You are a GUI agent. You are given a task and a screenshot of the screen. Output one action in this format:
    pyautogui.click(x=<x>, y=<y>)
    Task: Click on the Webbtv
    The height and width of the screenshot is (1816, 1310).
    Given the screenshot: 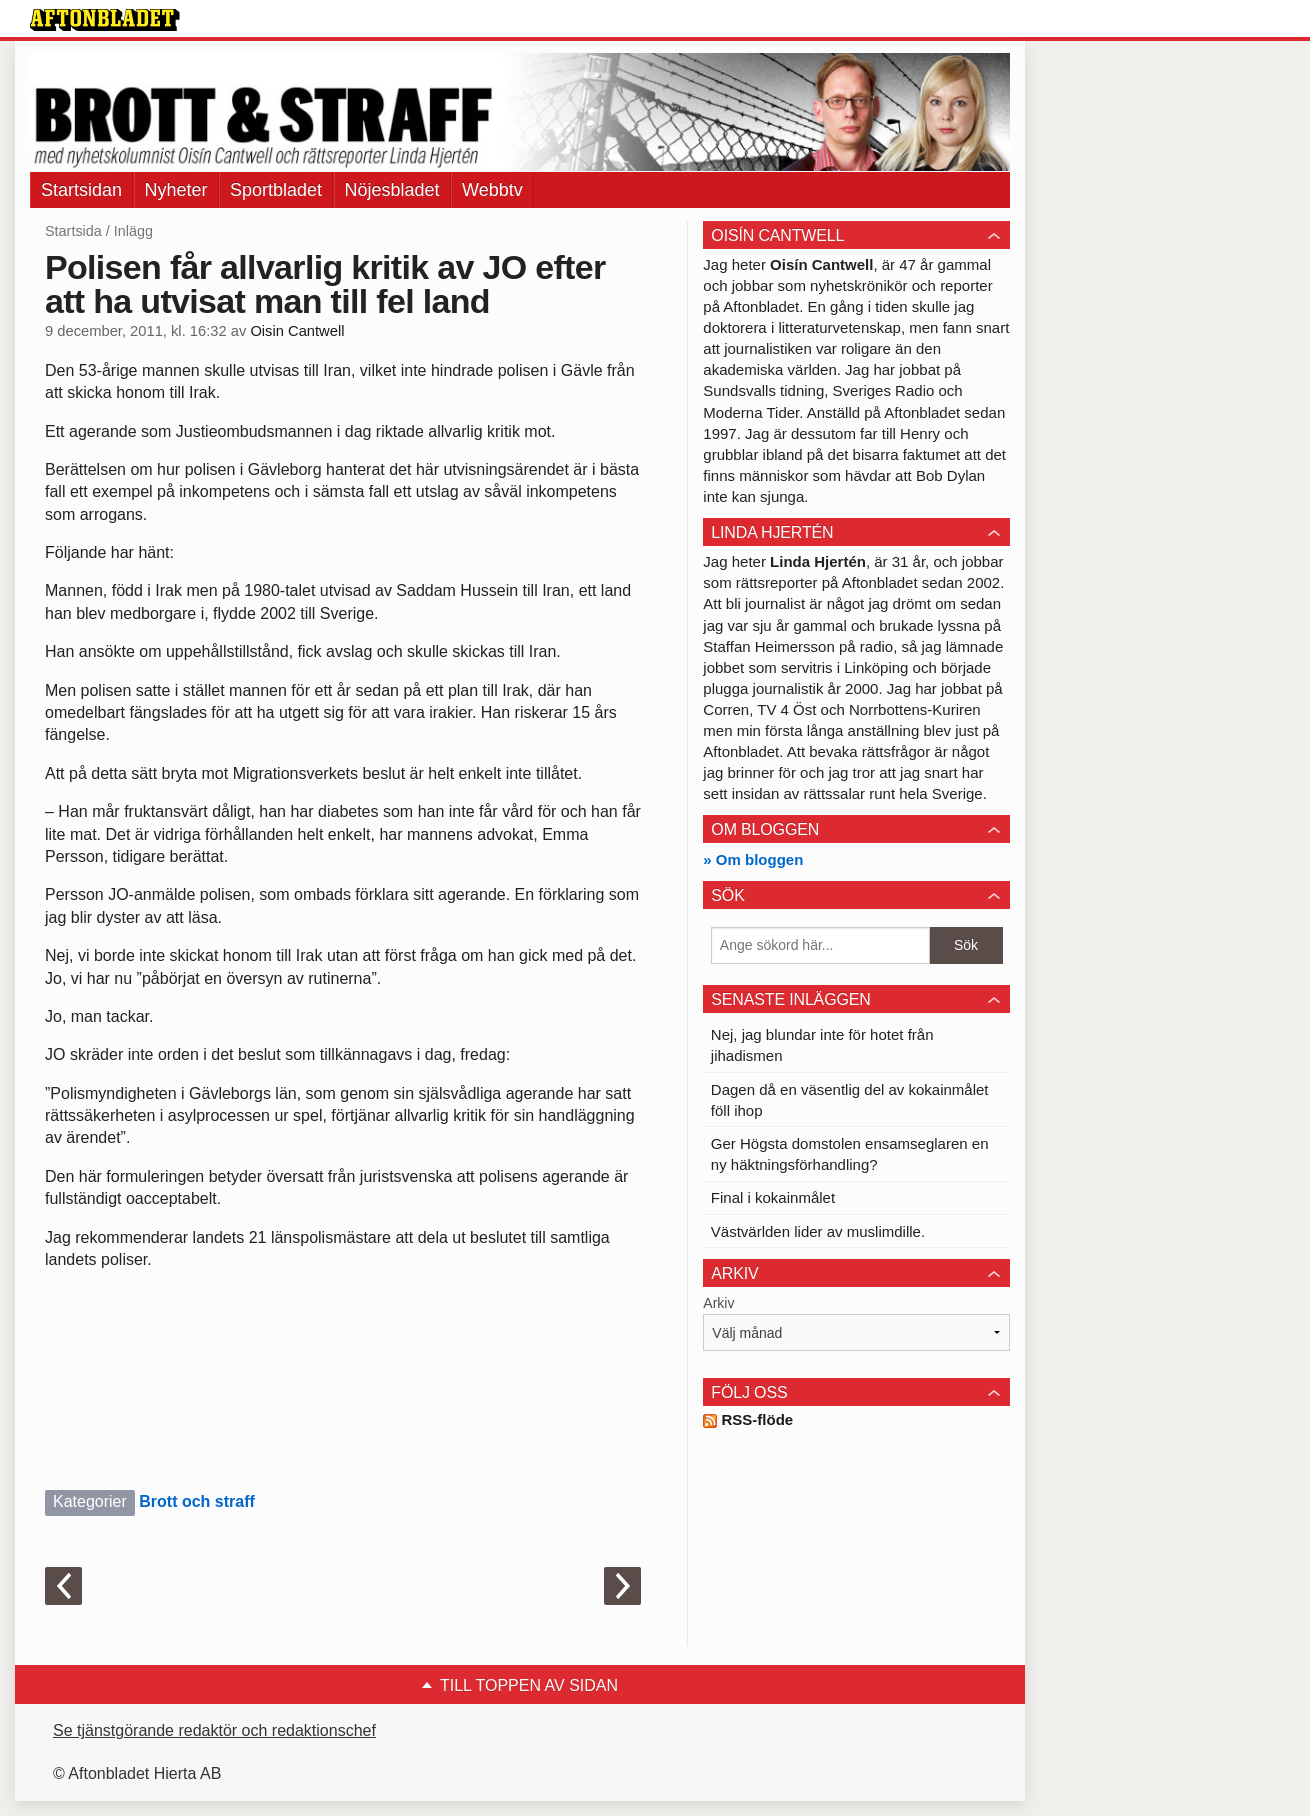 What is the action you would take?
    pyautogui.click(x=492, y=190)
    